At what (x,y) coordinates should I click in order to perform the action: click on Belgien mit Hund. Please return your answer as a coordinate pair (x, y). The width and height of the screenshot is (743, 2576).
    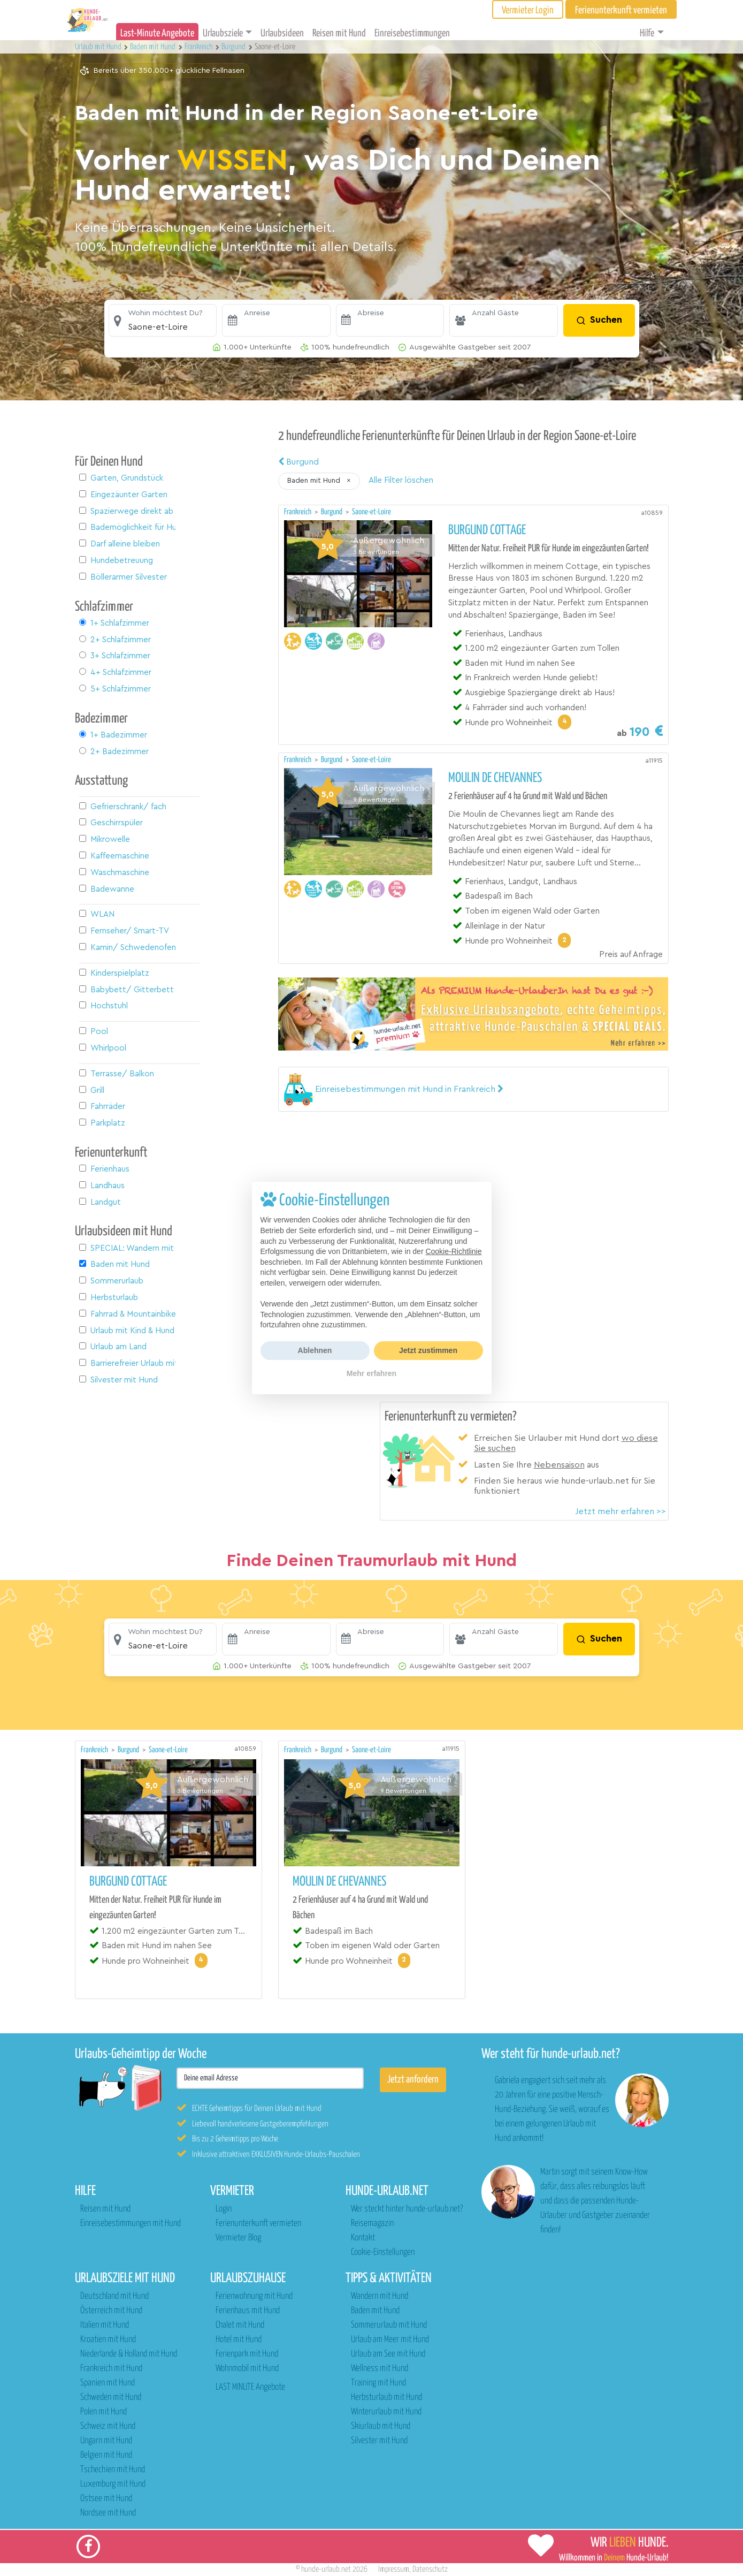
    Looking at the image, I should click on (106, 2455).